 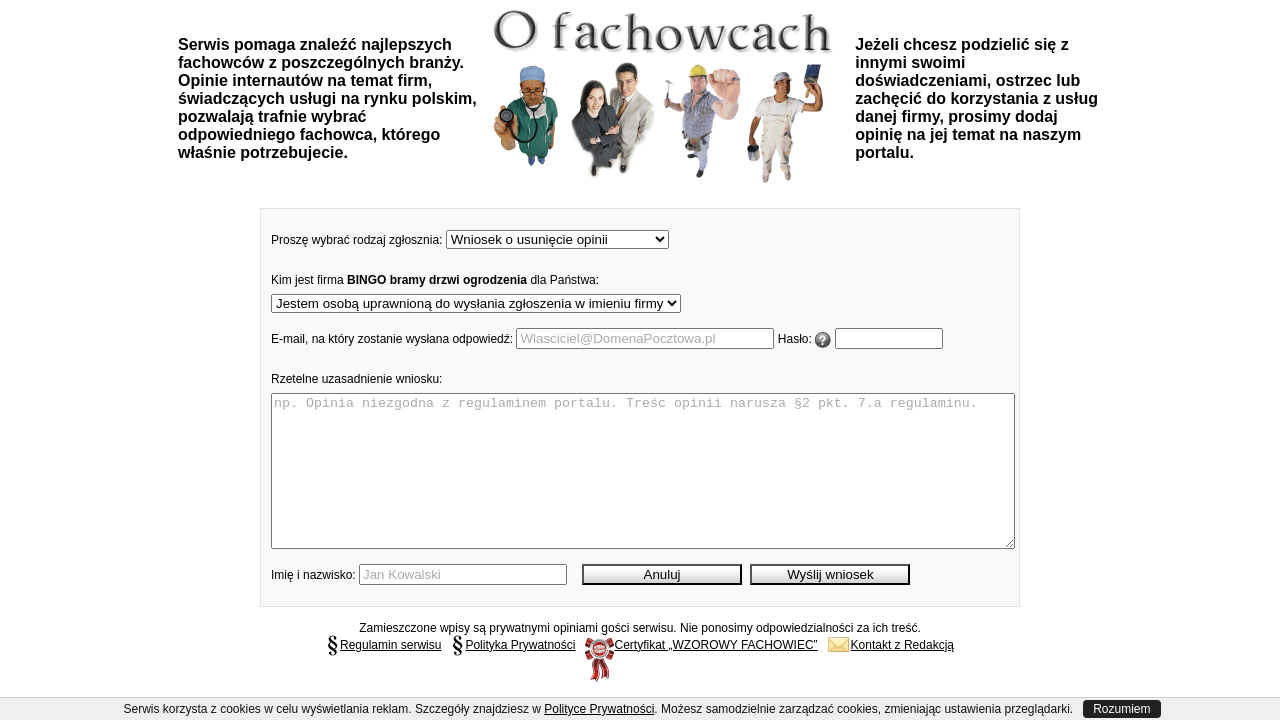 What do you see at coordinates (643, 486) in the screenshot?
I see `np. Opinia niezgodna z regulaminem portalu. Treśc opinii narusza §2 pkt. 7.a regulaminu.` at bounding box center [643, 486].